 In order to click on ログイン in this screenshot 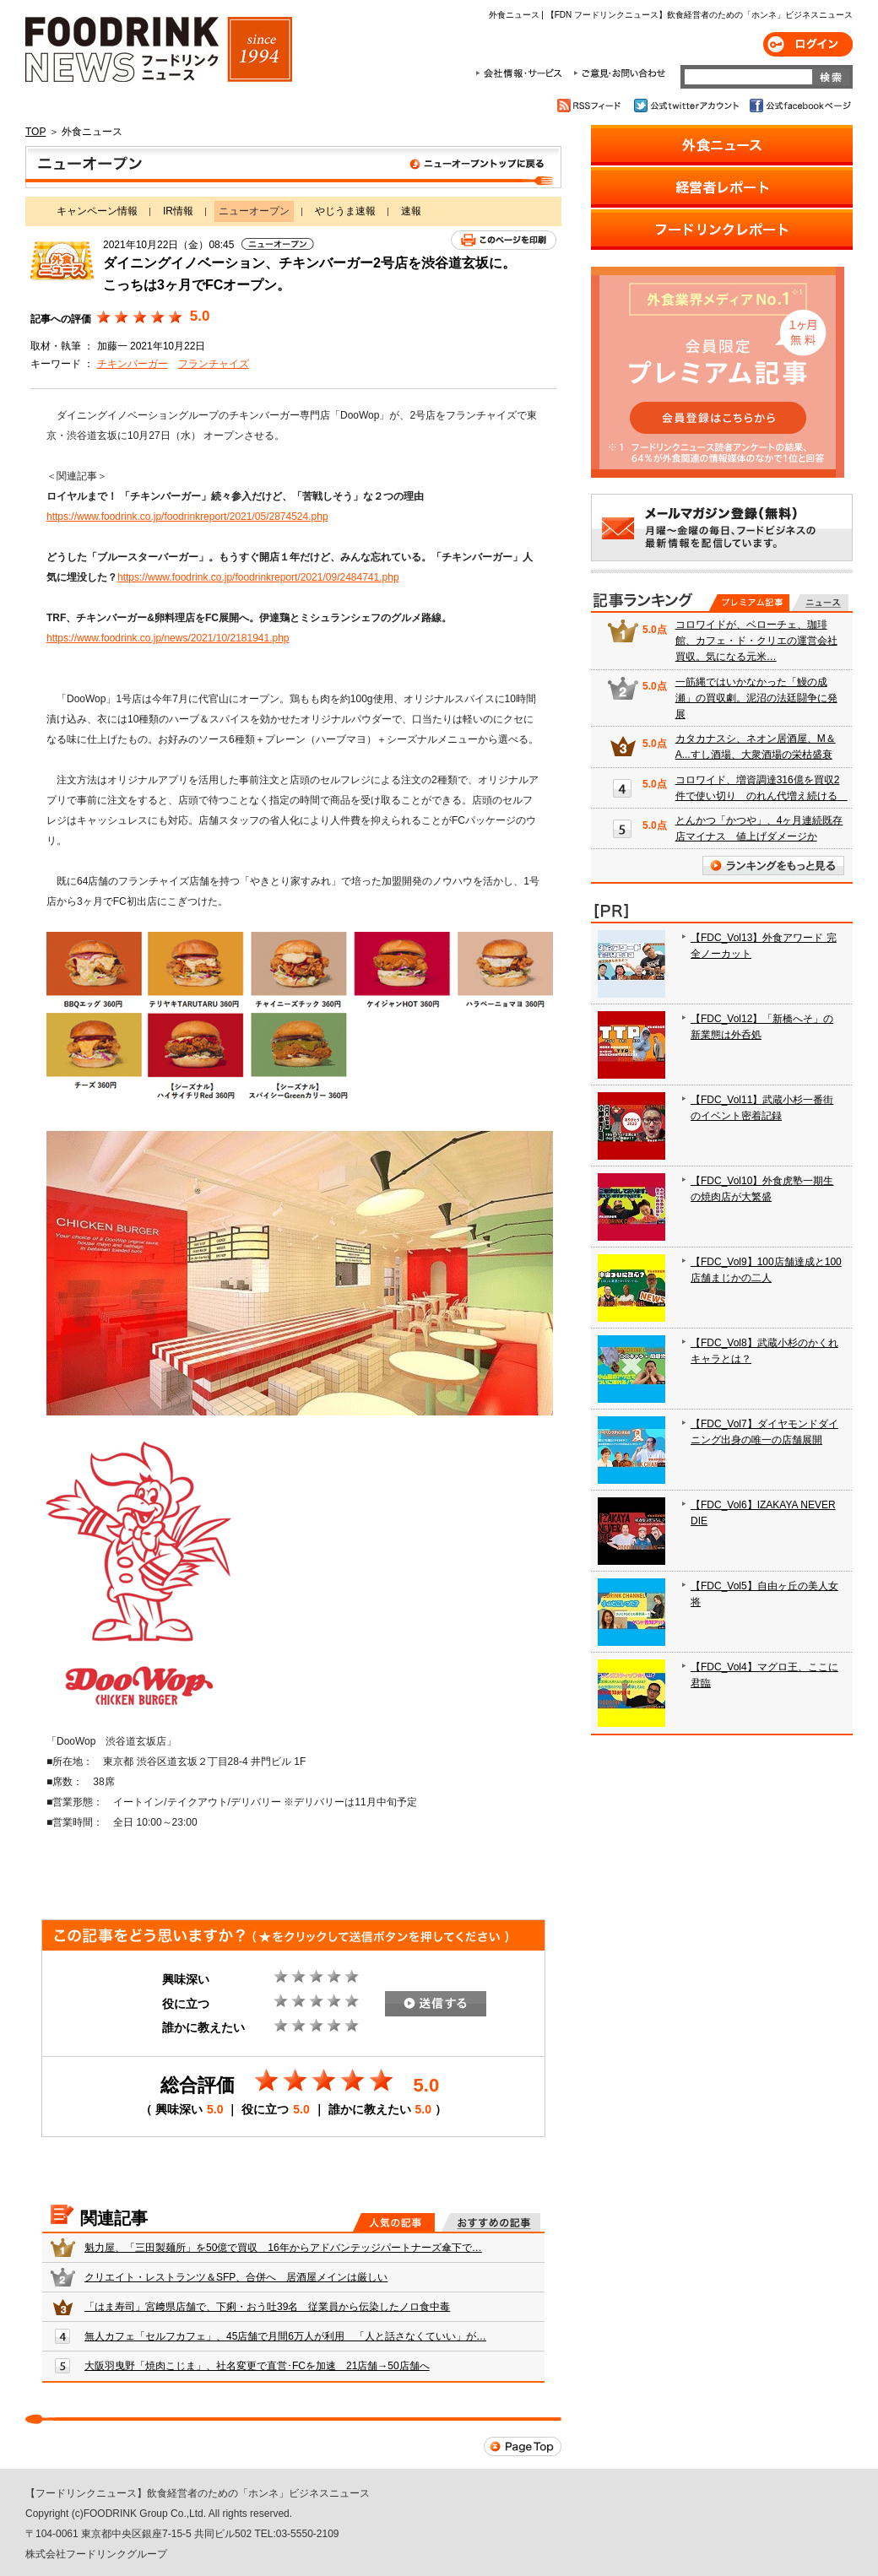, I will do `click(808, 44)`.